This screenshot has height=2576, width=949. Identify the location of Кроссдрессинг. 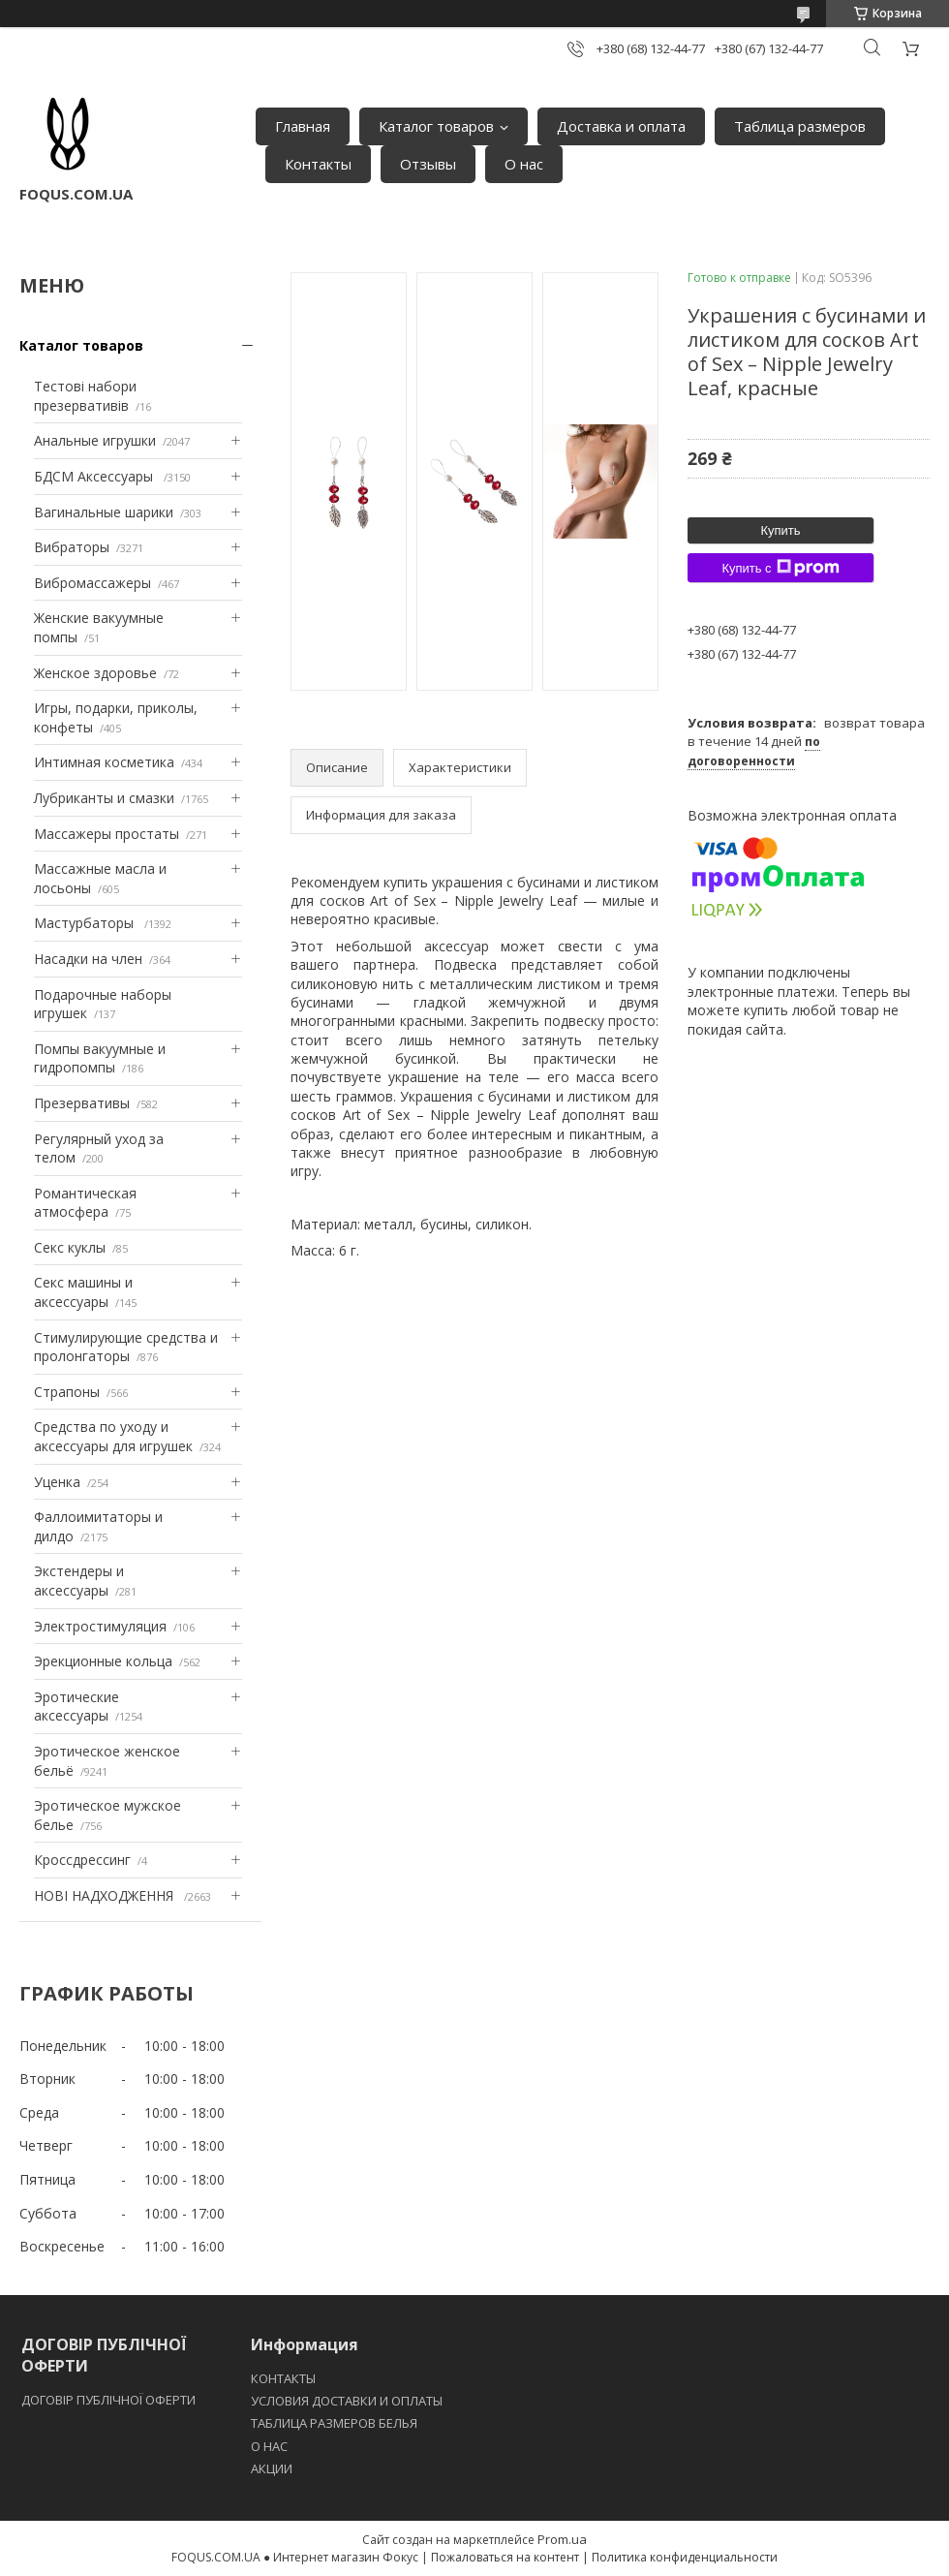
(82, 1859).